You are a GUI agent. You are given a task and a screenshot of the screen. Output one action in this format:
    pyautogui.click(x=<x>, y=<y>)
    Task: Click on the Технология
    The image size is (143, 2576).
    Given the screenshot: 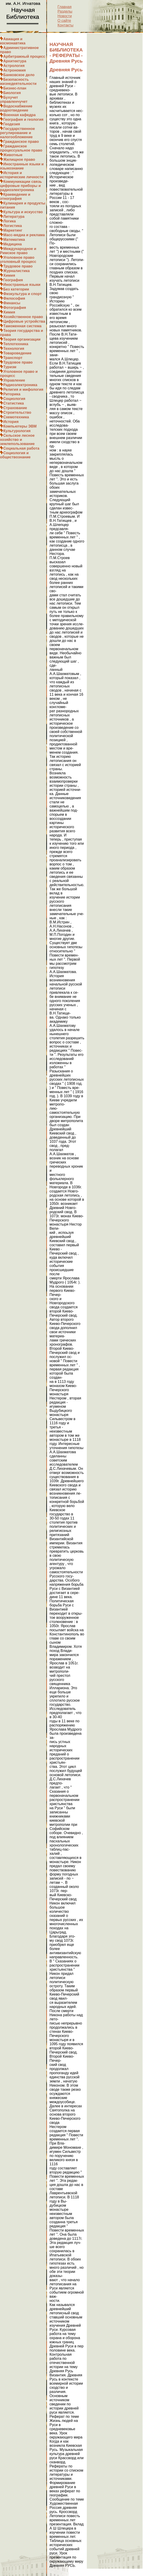 What is the action you would take?
    pyautogui.click(x=13, y=348)
    